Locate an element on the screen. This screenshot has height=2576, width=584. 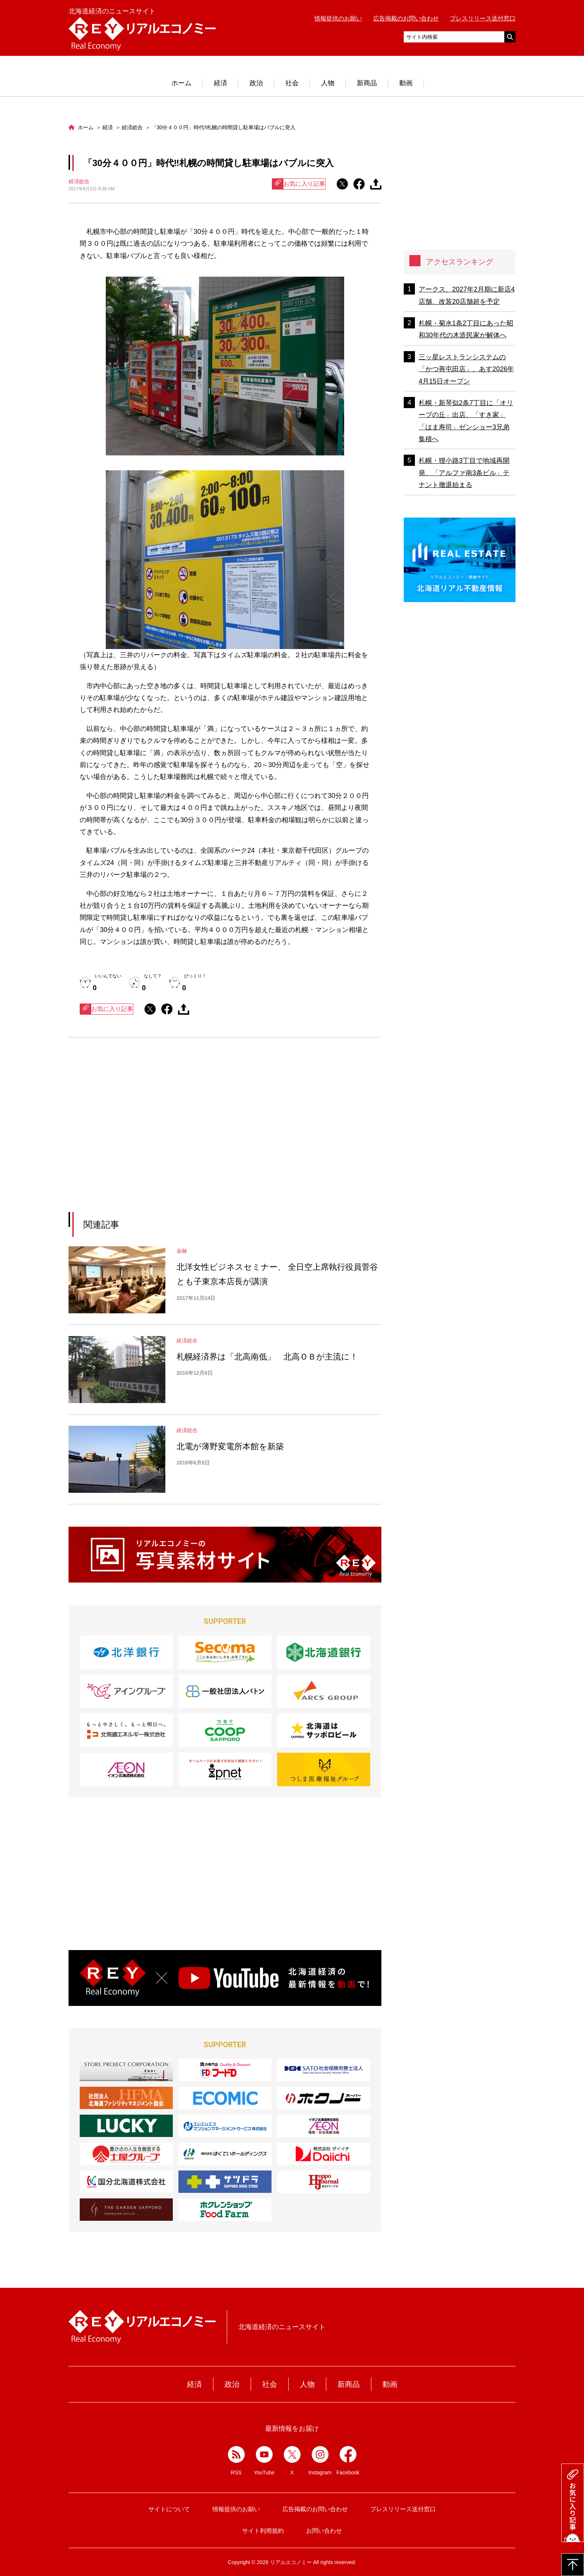
人物 is located at coordinates (327, 83).